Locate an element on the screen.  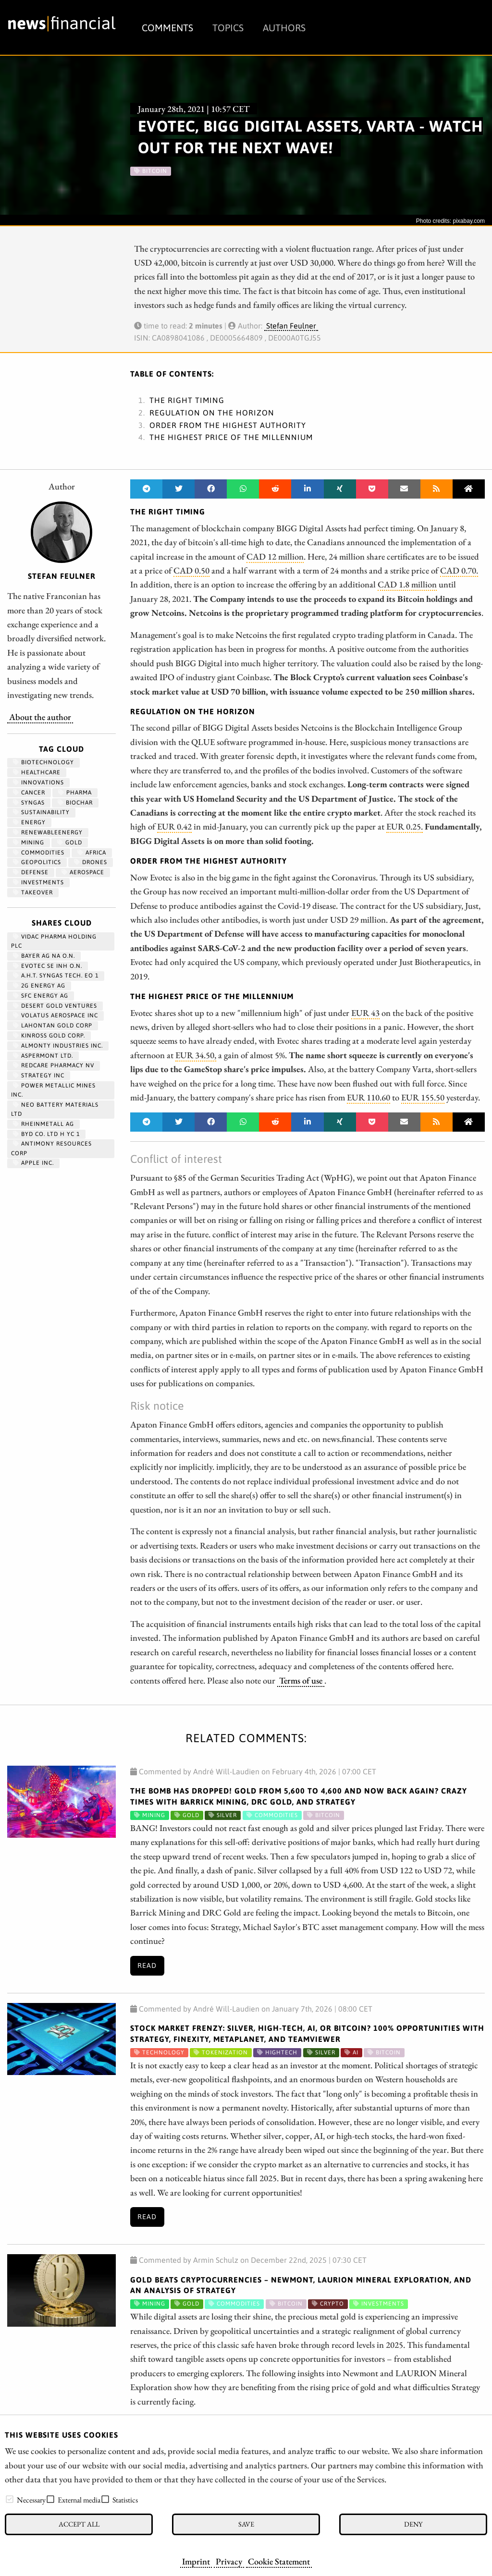
Takeover is located at coordinates (33, 892).